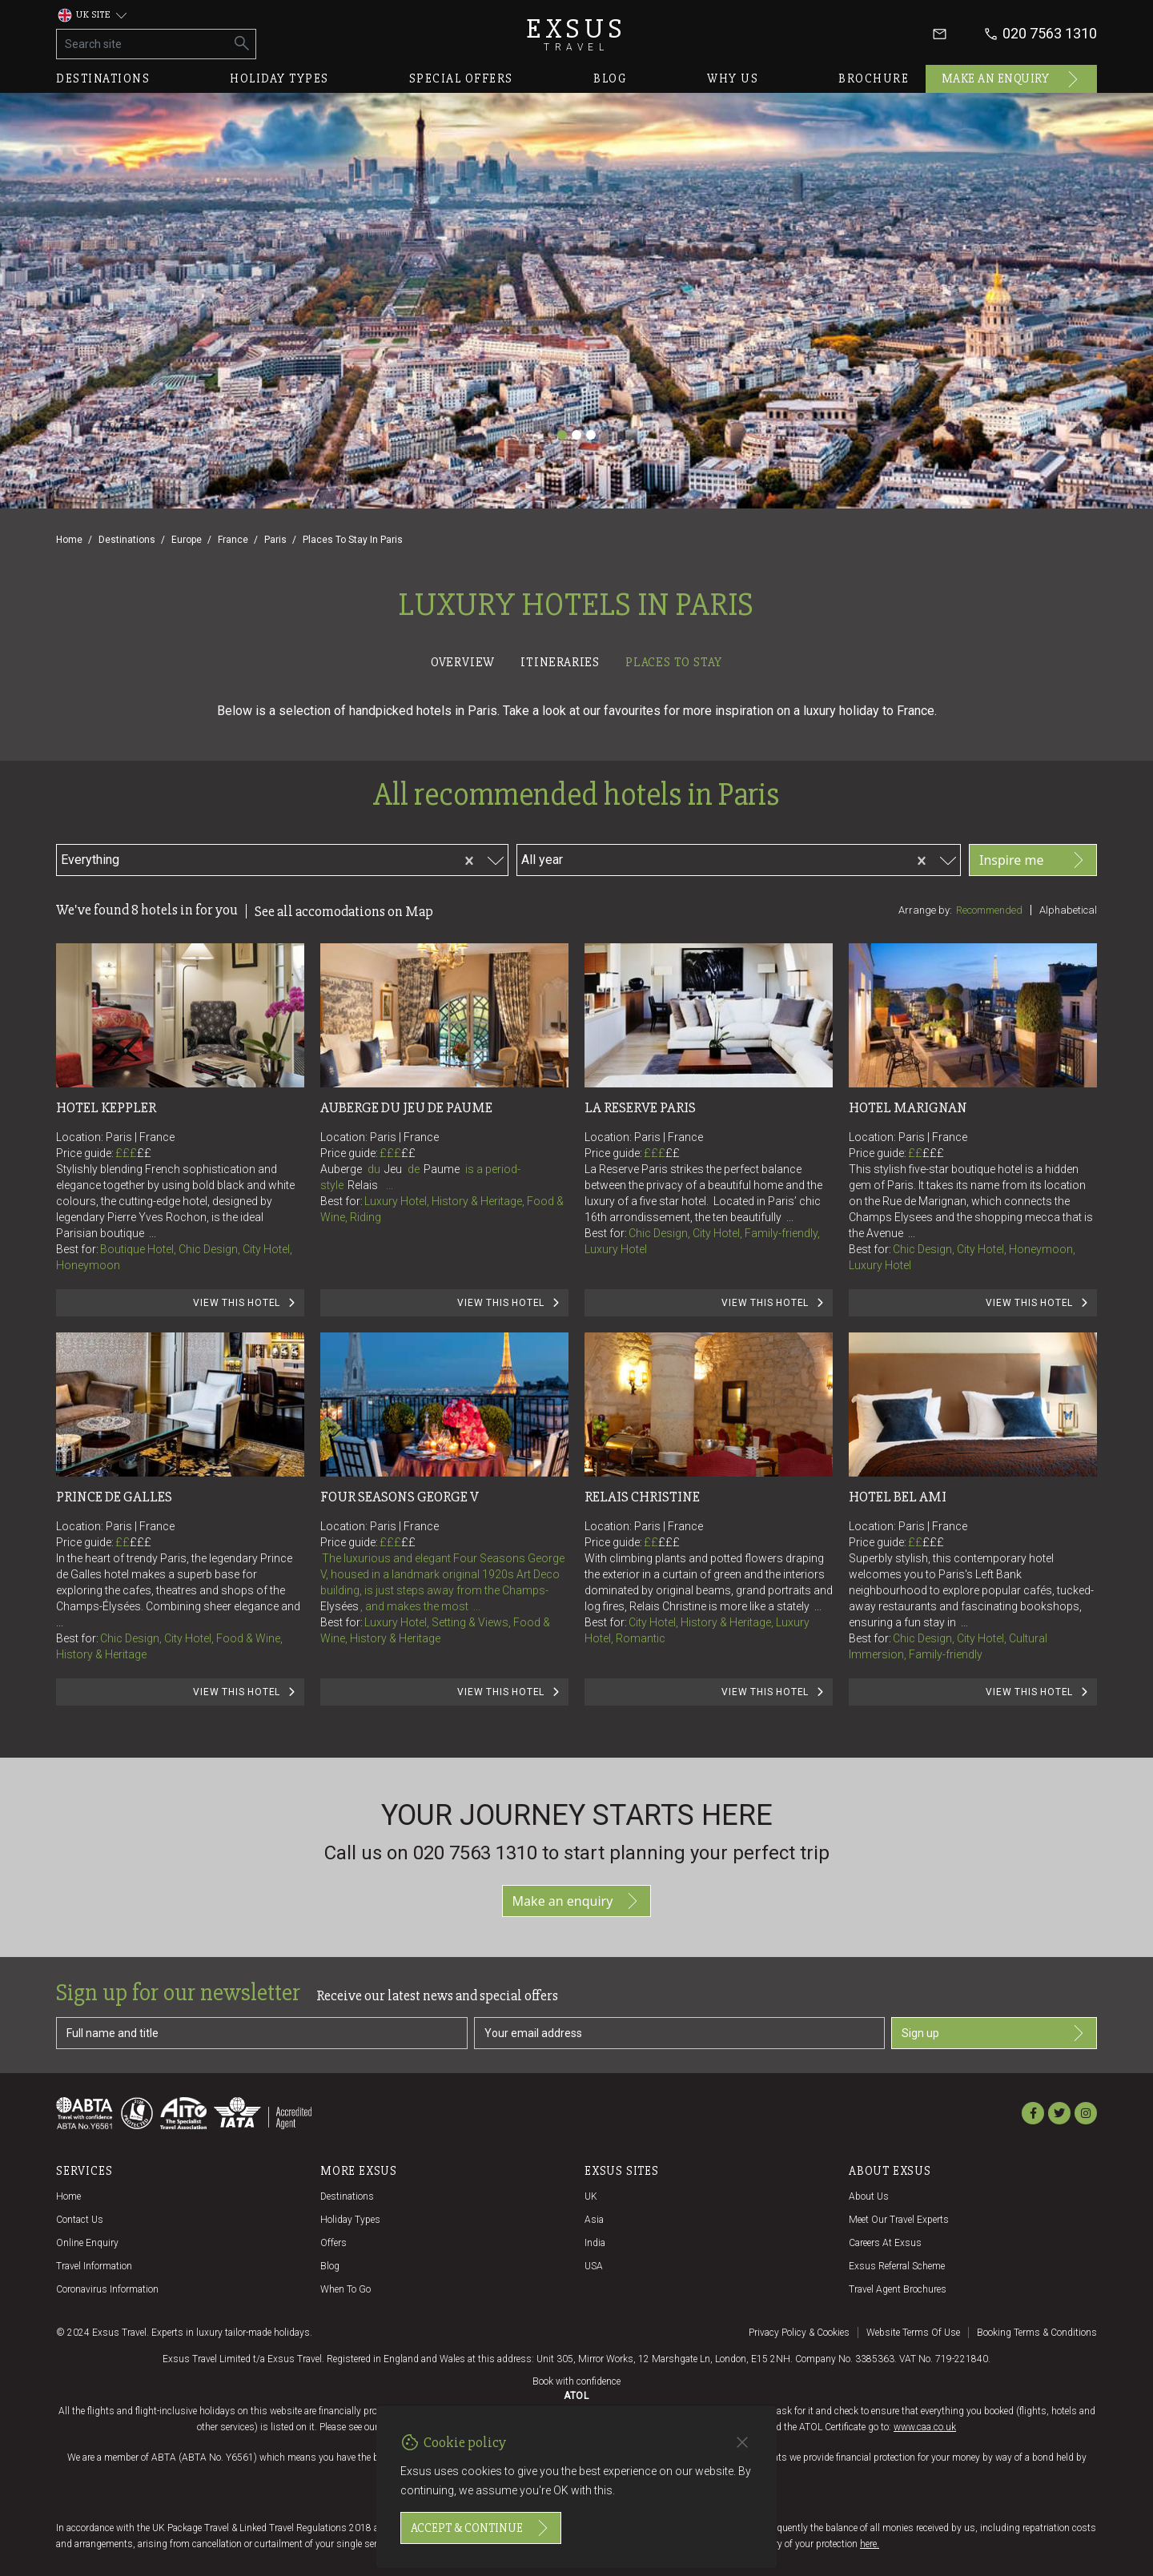  What do you see at coordinates (186, 539) in the screenshot?
I see `Europe` at bounding box center [186, 539].